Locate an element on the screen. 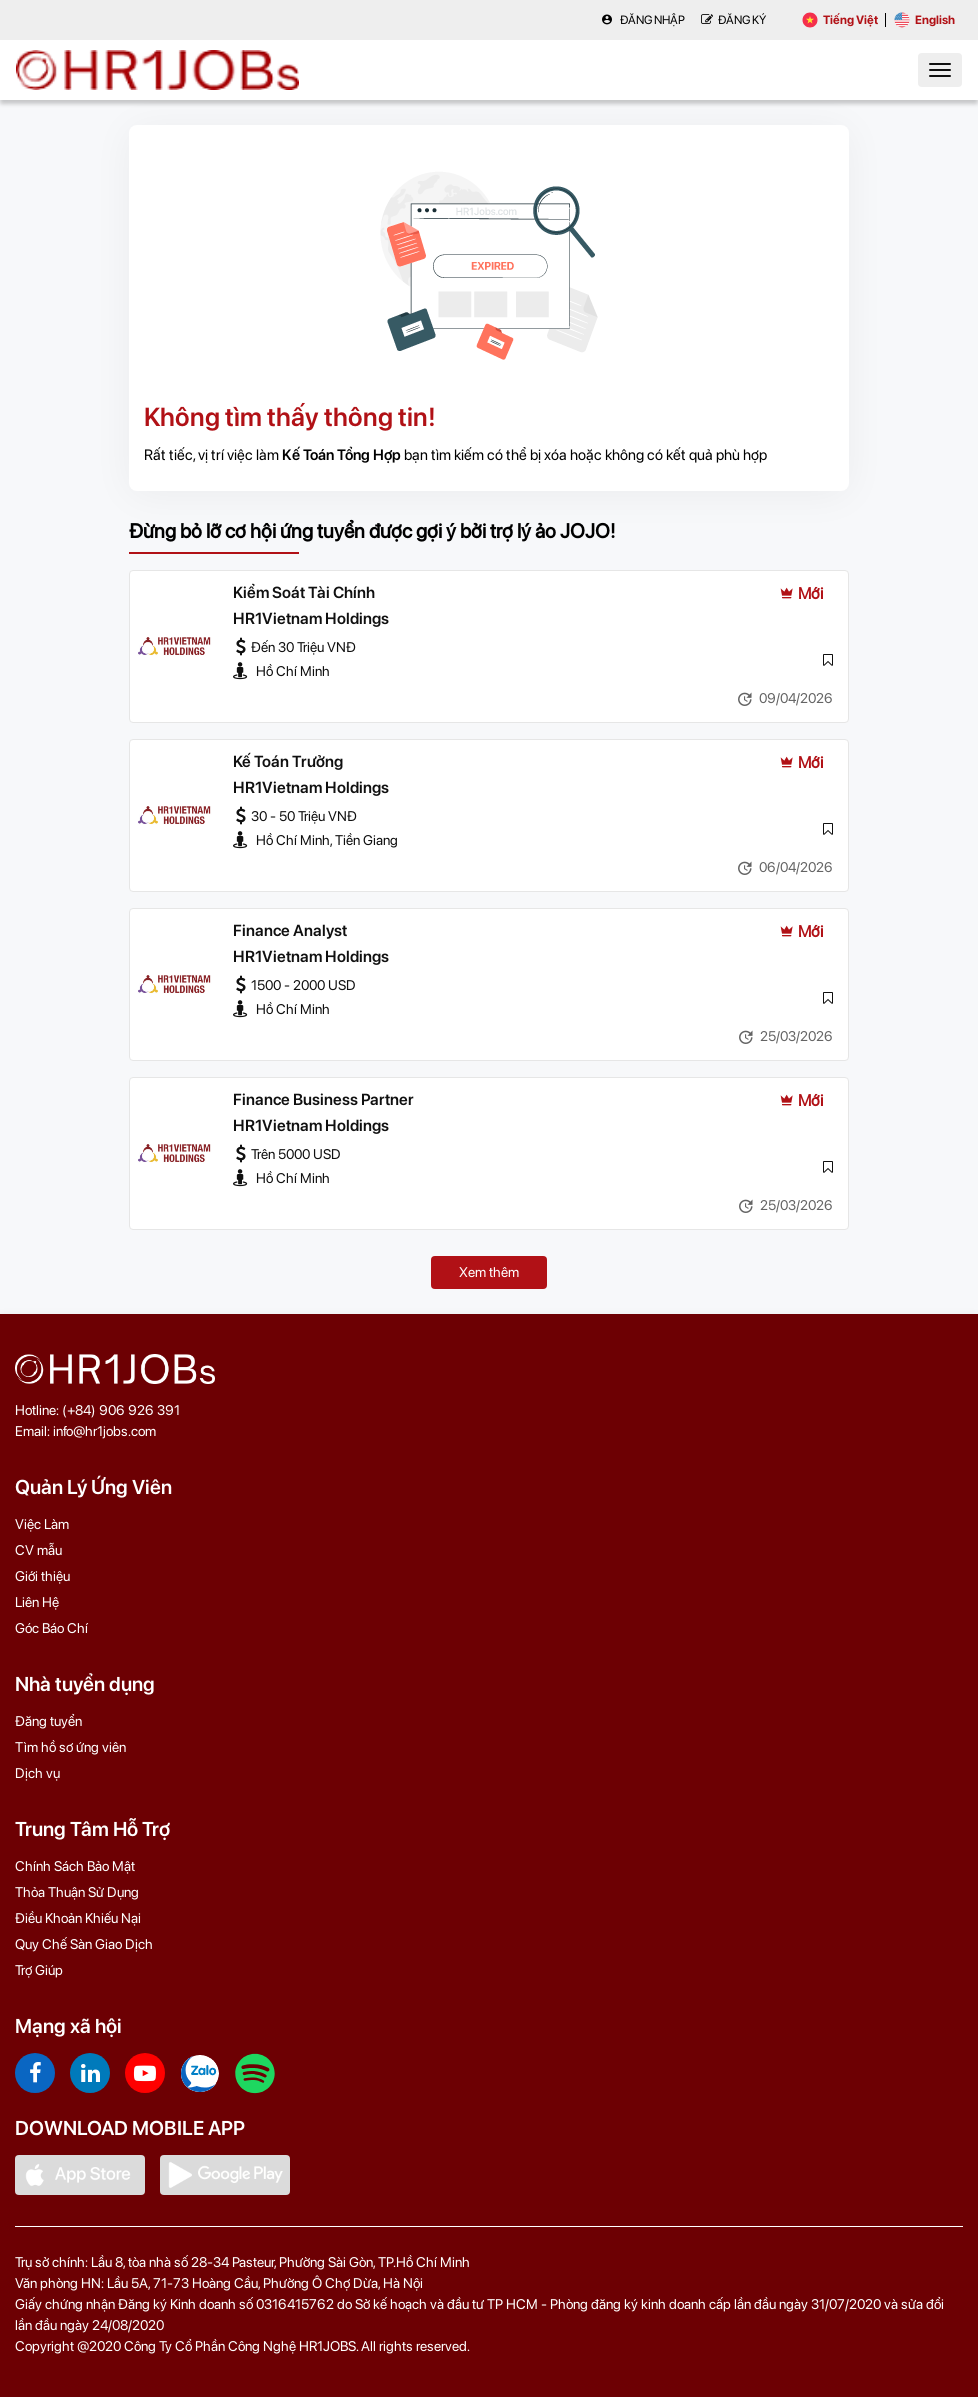 This screenshot has width=978, height=2397. Tìm hồ sơ ứng viên is located at coordinates (70, 1747).